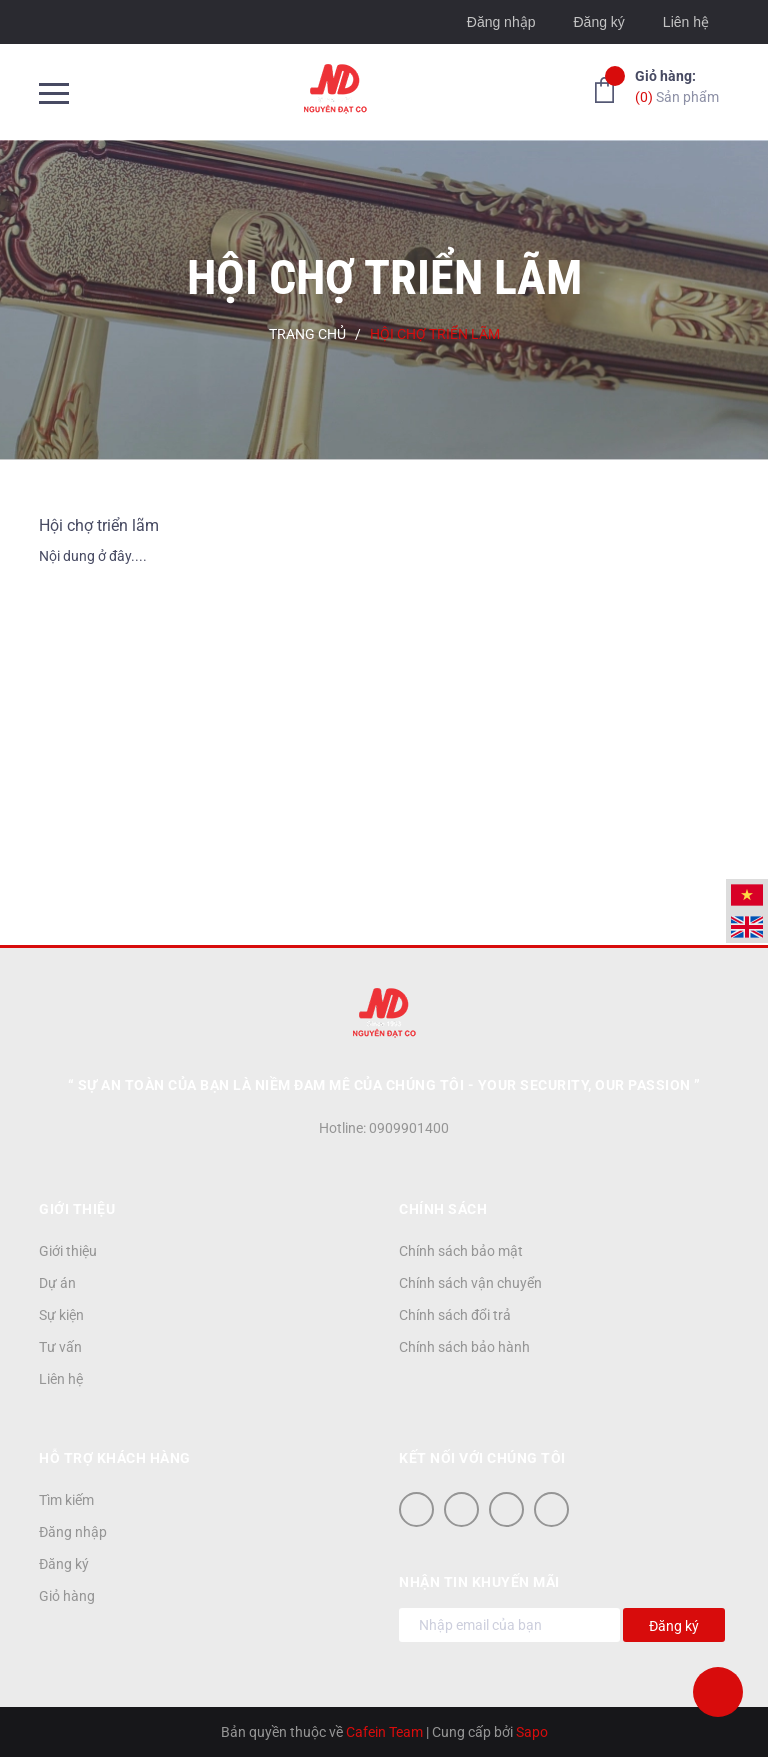  Describe the element at coordinates (443, 1209) in the screenshot. I see `Chính sách [button]` at that location.